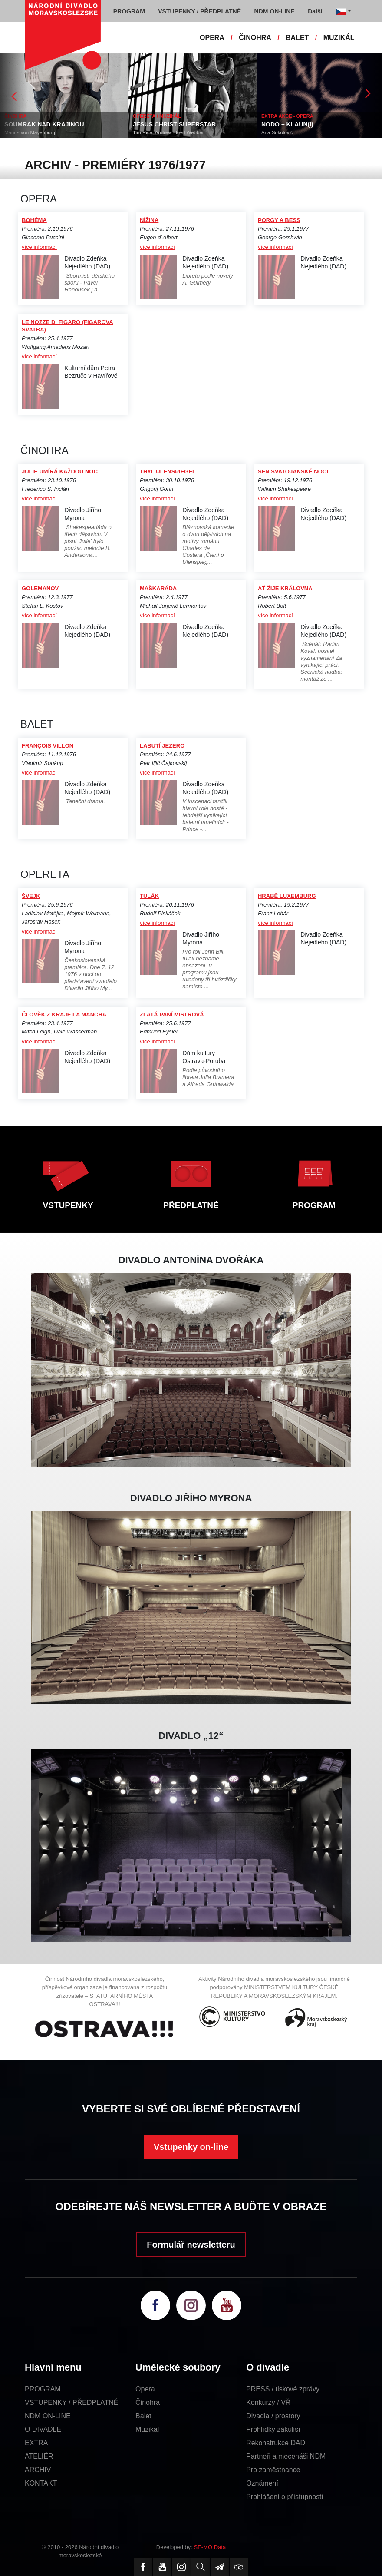 The width and height of the screenshot is (382, 2576). Describe the element at coordinates (29, 132) in the screenshot. I see `Marius von Mayenburg` at that location.